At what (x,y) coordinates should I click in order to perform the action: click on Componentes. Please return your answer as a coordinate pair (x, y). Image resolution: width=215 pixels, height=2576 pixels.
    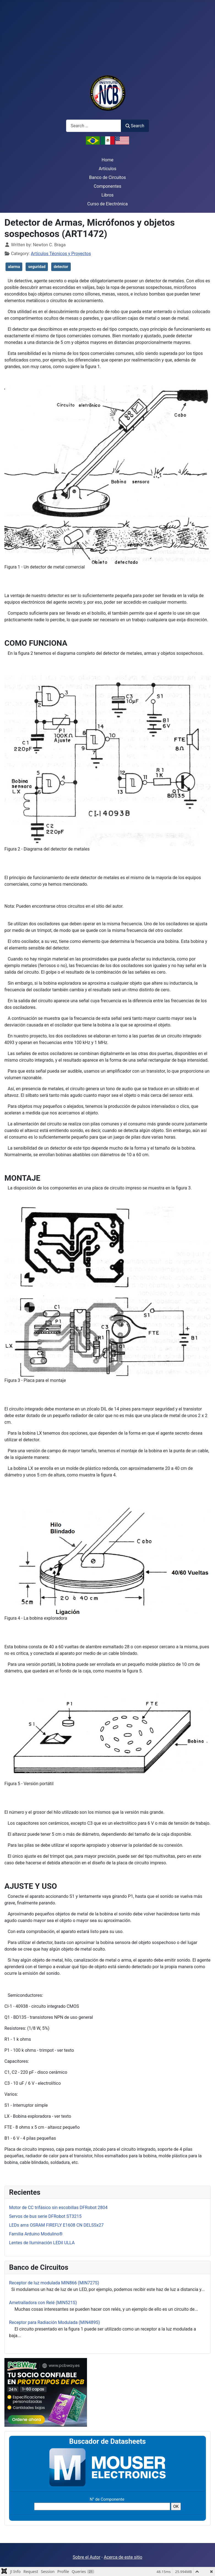
    Looking at the image, I should click on (107, 186).